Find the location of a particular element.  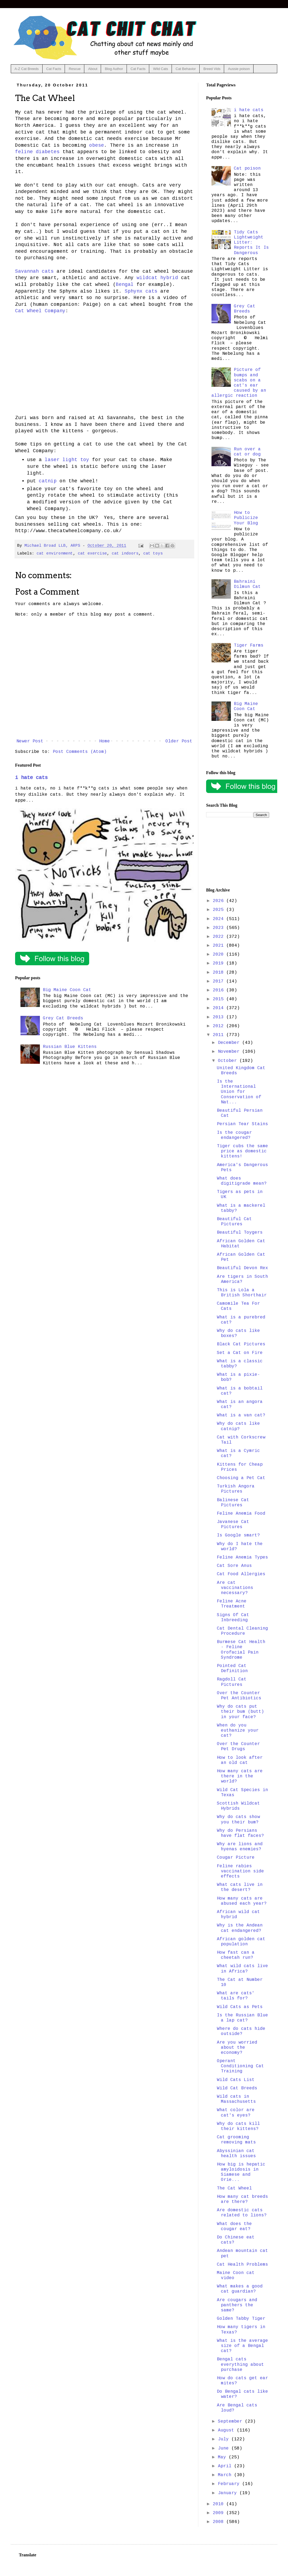

What does the cougar eat? is located at coordinates (234, 2226).